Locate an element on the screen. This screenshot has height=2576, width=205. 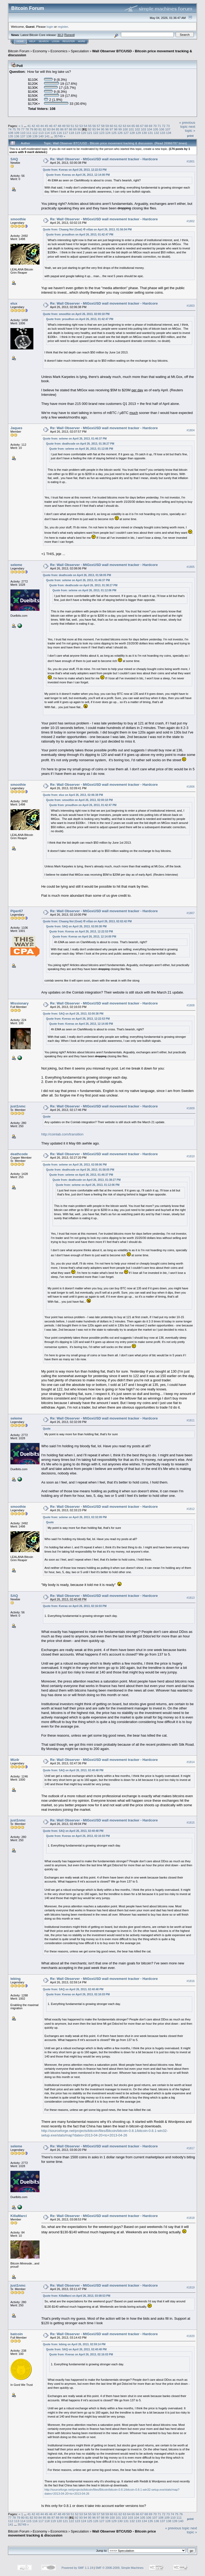
68 is located at coordinates (146, 125).